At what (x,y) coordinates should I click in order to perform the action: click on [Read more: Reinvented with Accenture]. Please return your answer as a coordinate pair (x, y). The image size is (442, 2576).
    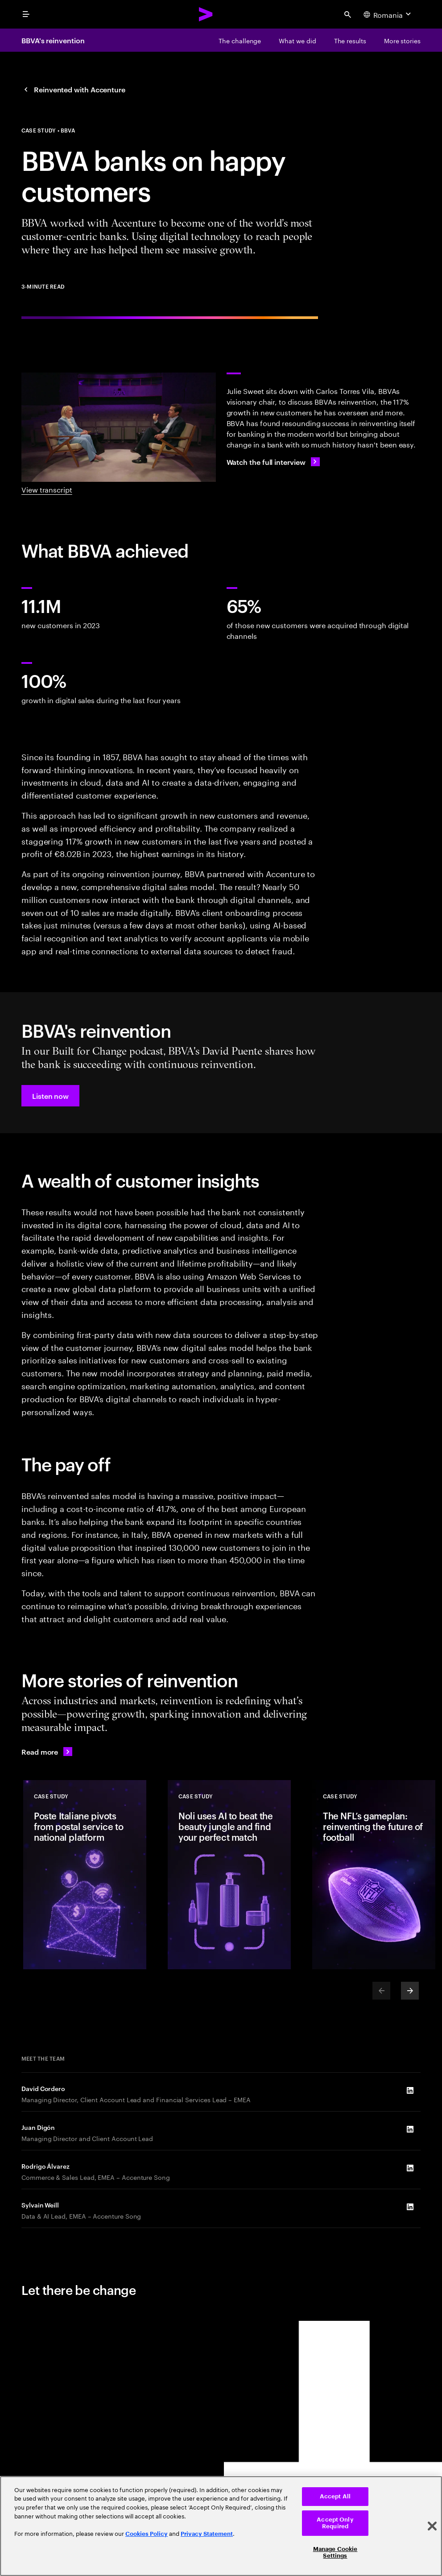
    Looking at the image, I should click on (46, 1751).